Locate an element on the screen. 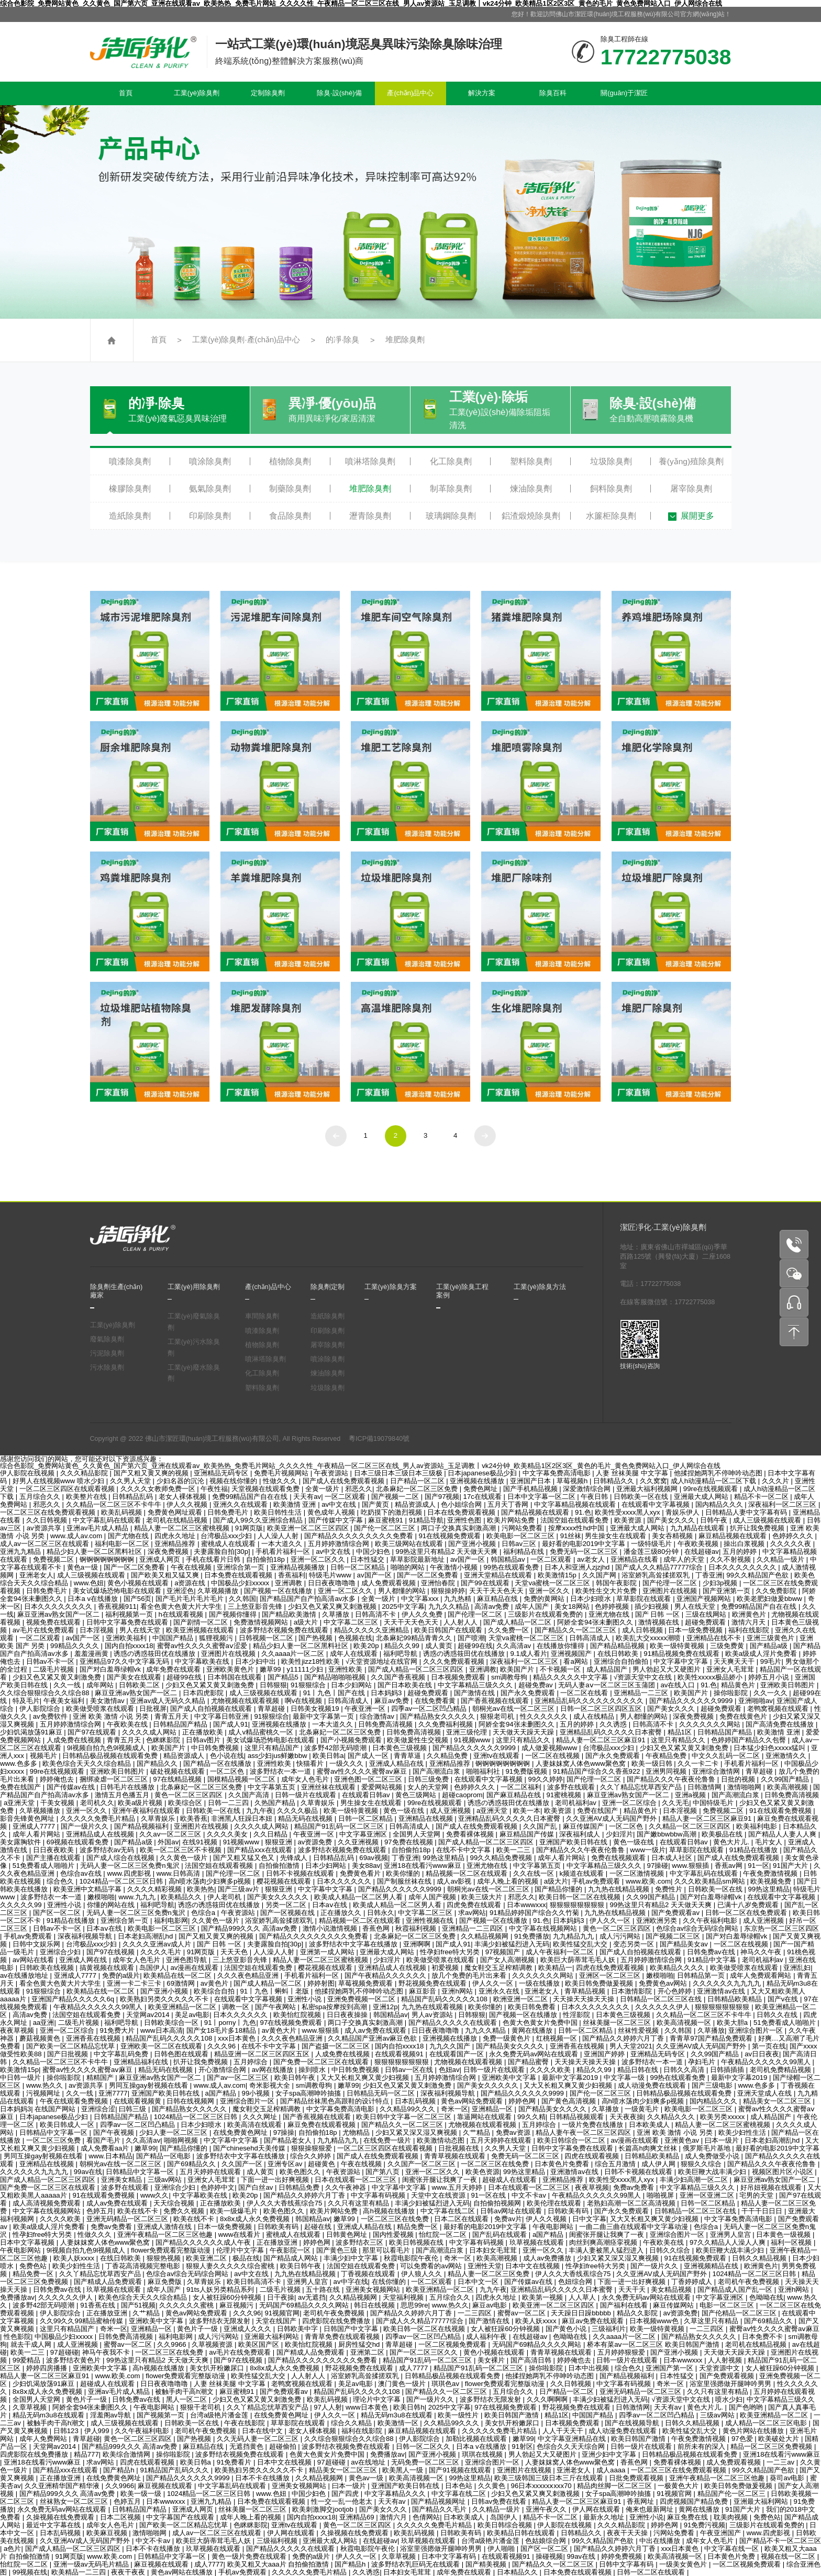 The image size is (821, 2576). 91射区 is located at coordinates (522, 2446).